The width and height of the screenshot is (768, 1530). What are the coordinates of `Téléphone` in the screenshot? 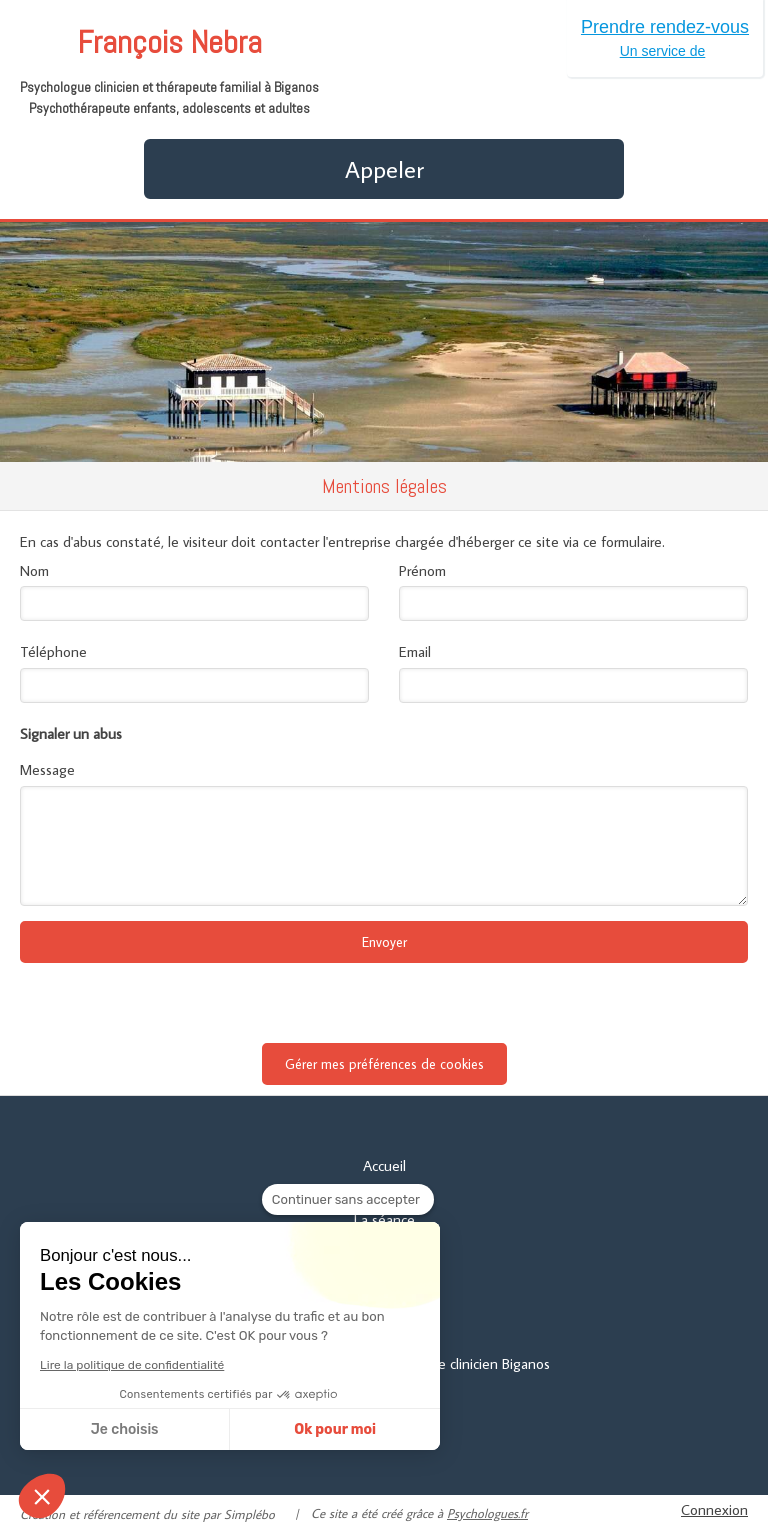 It's located at (53, 651).